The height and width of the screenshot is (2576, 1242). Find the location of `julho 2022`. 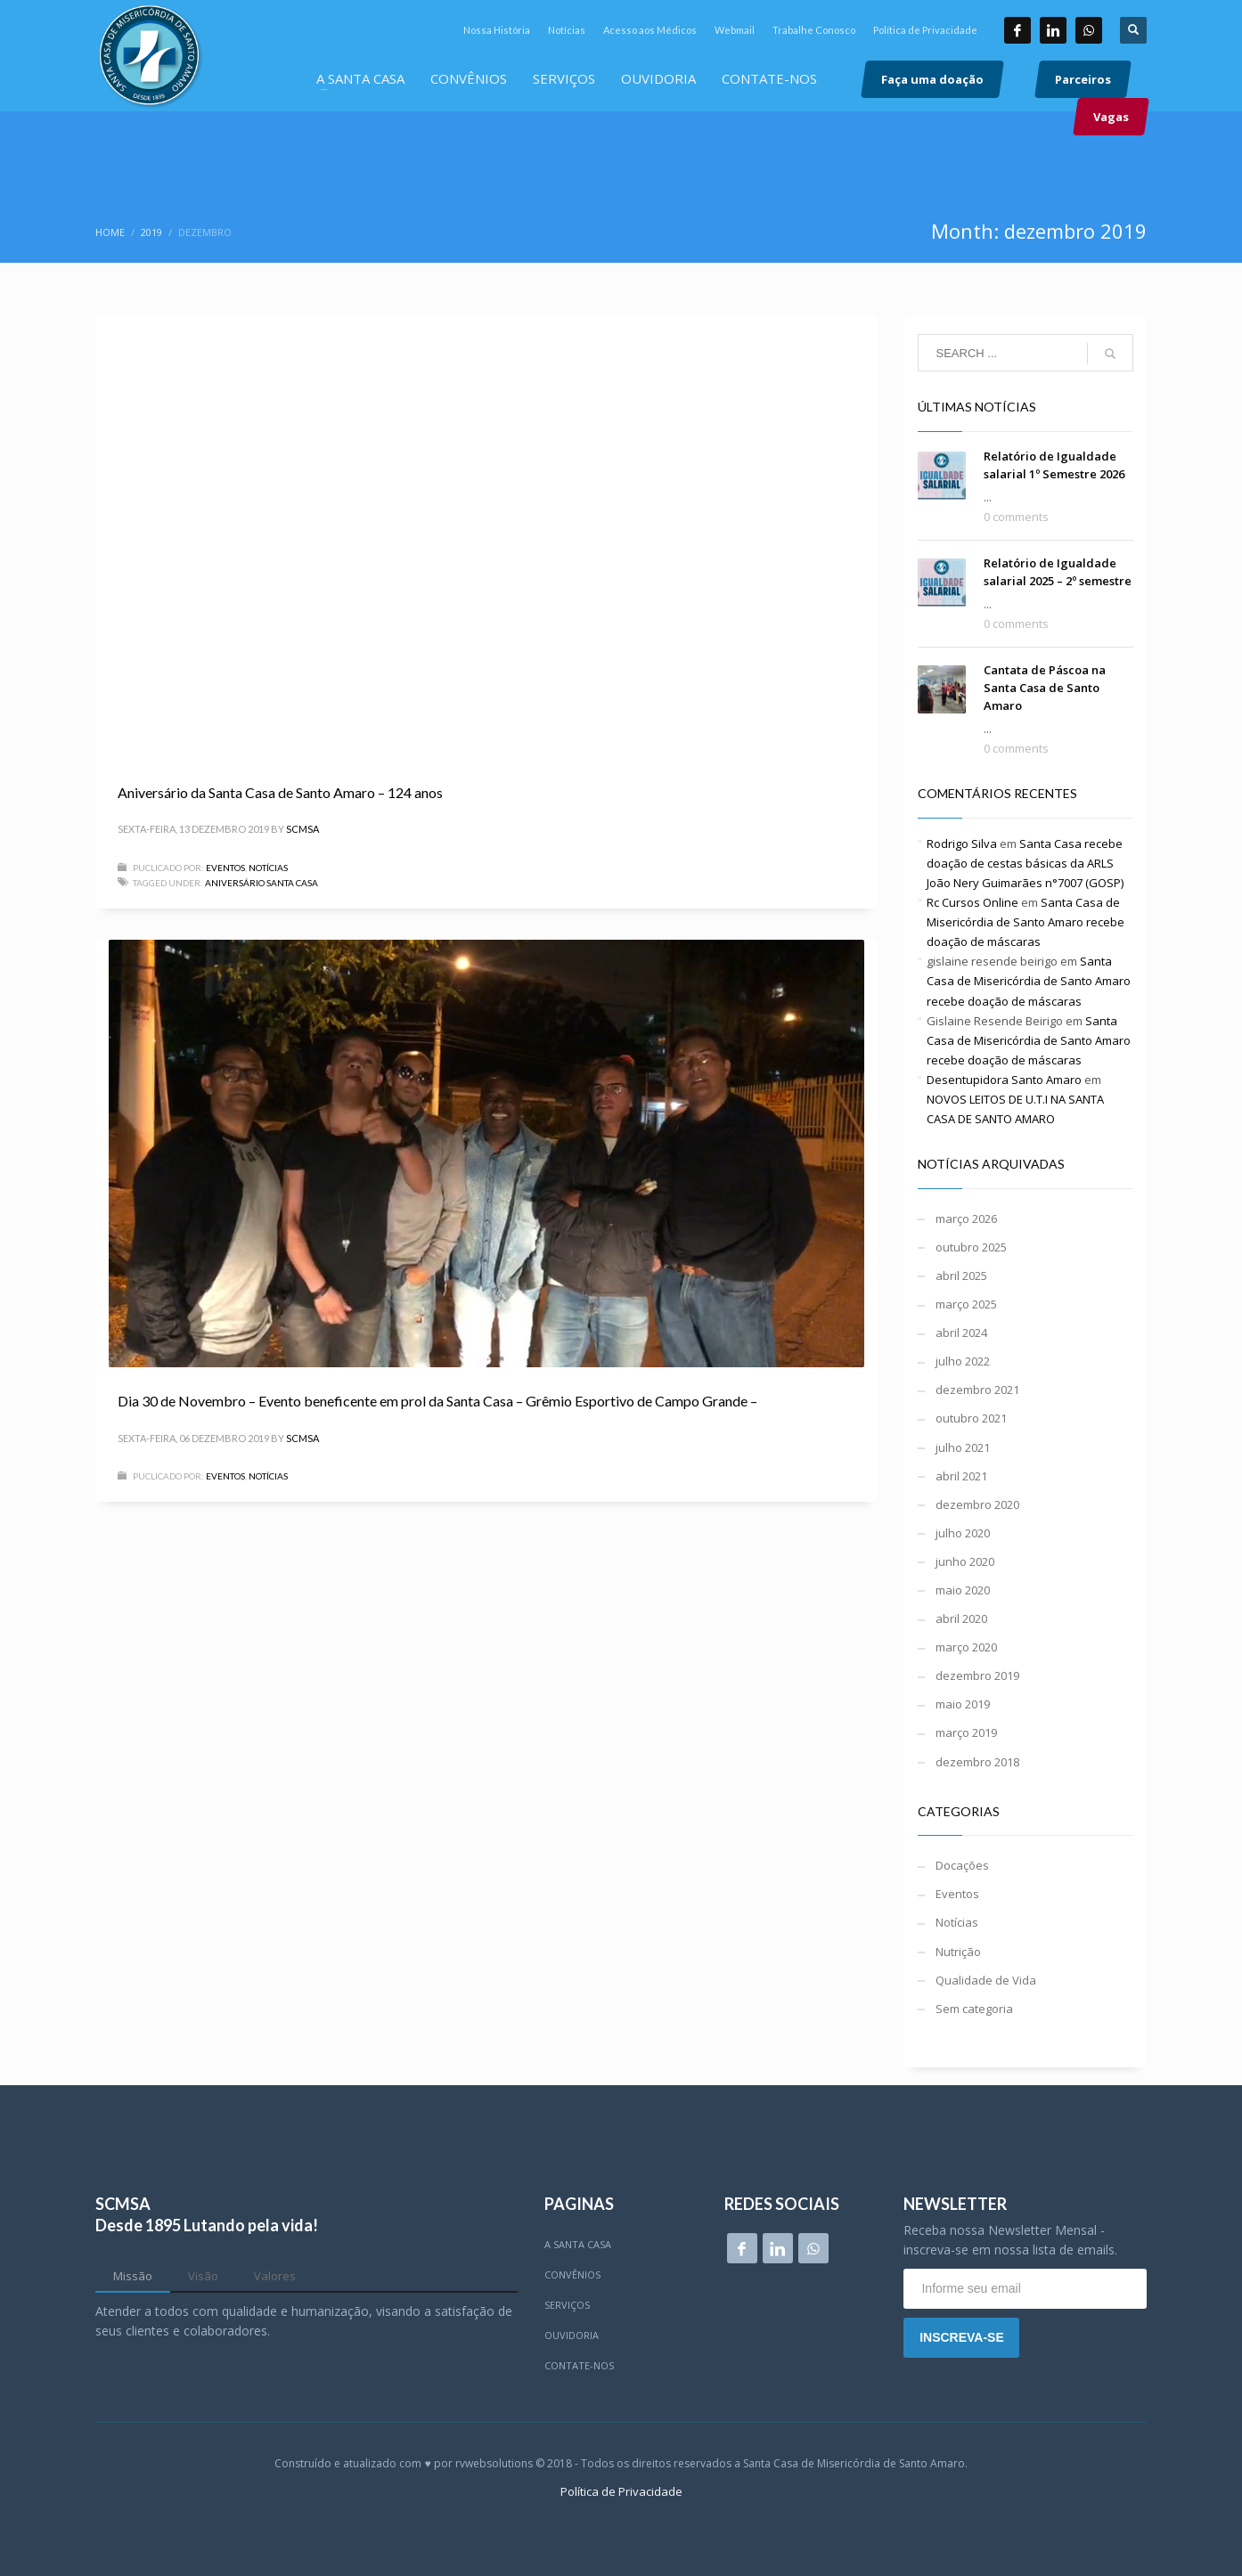

julho 2022 is located at coordinates (963, 1361).